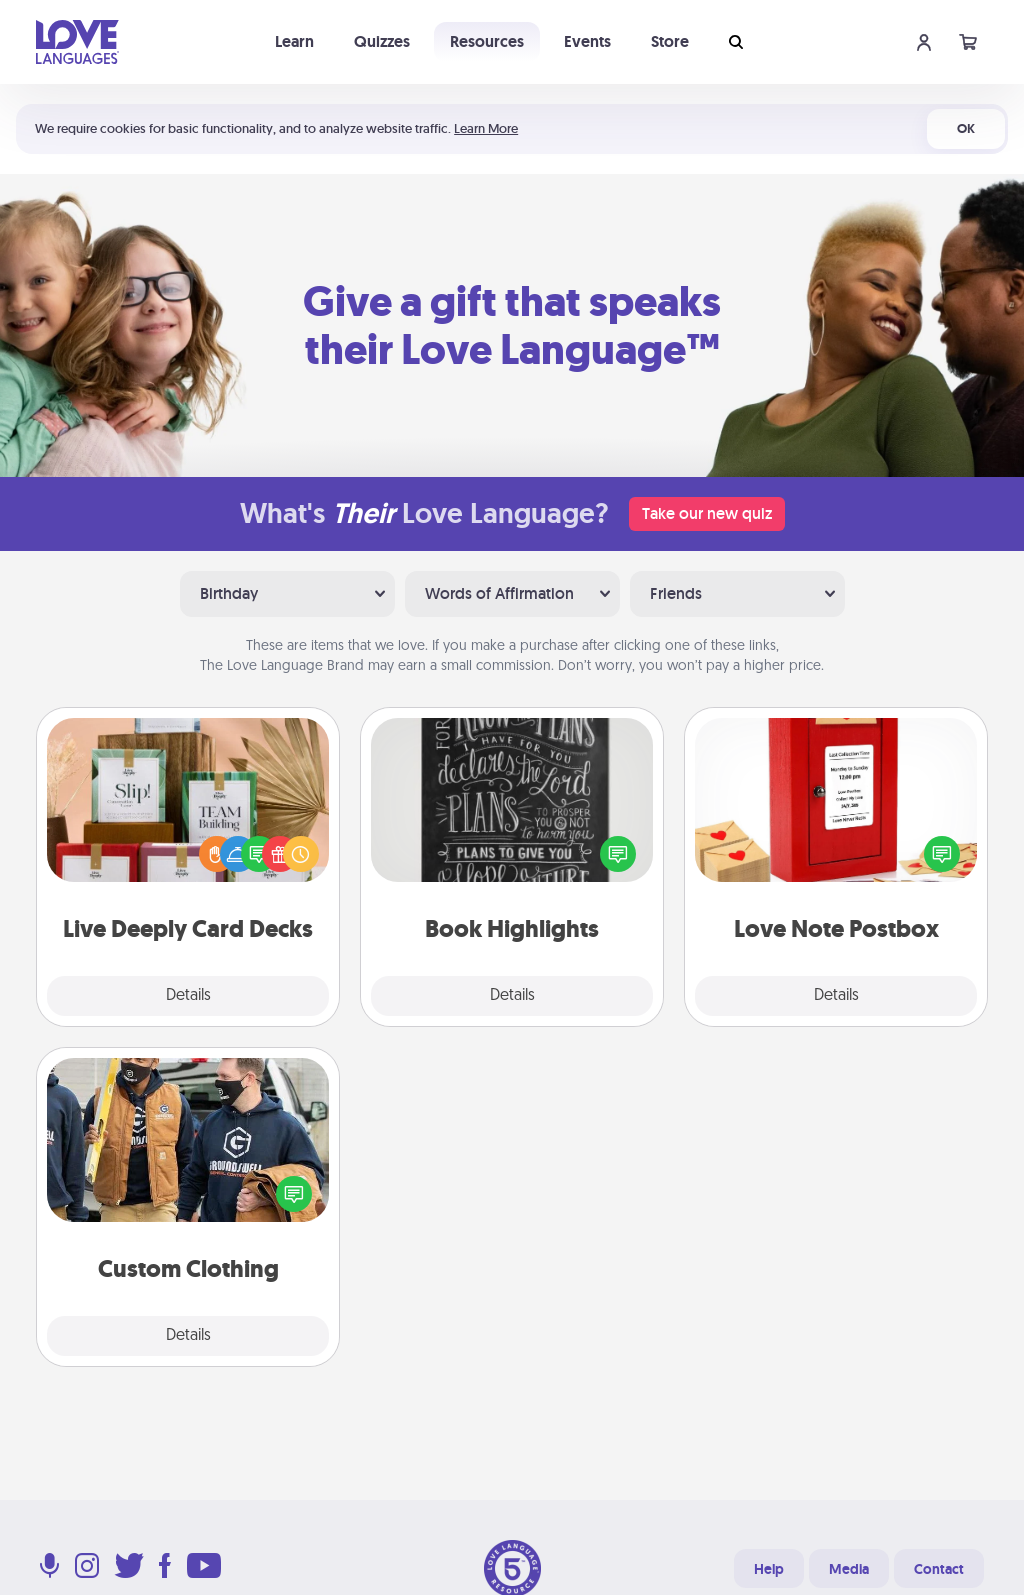 This screenshot has width=1024, height=1595. I want to click on Help, so click(769, 1569).